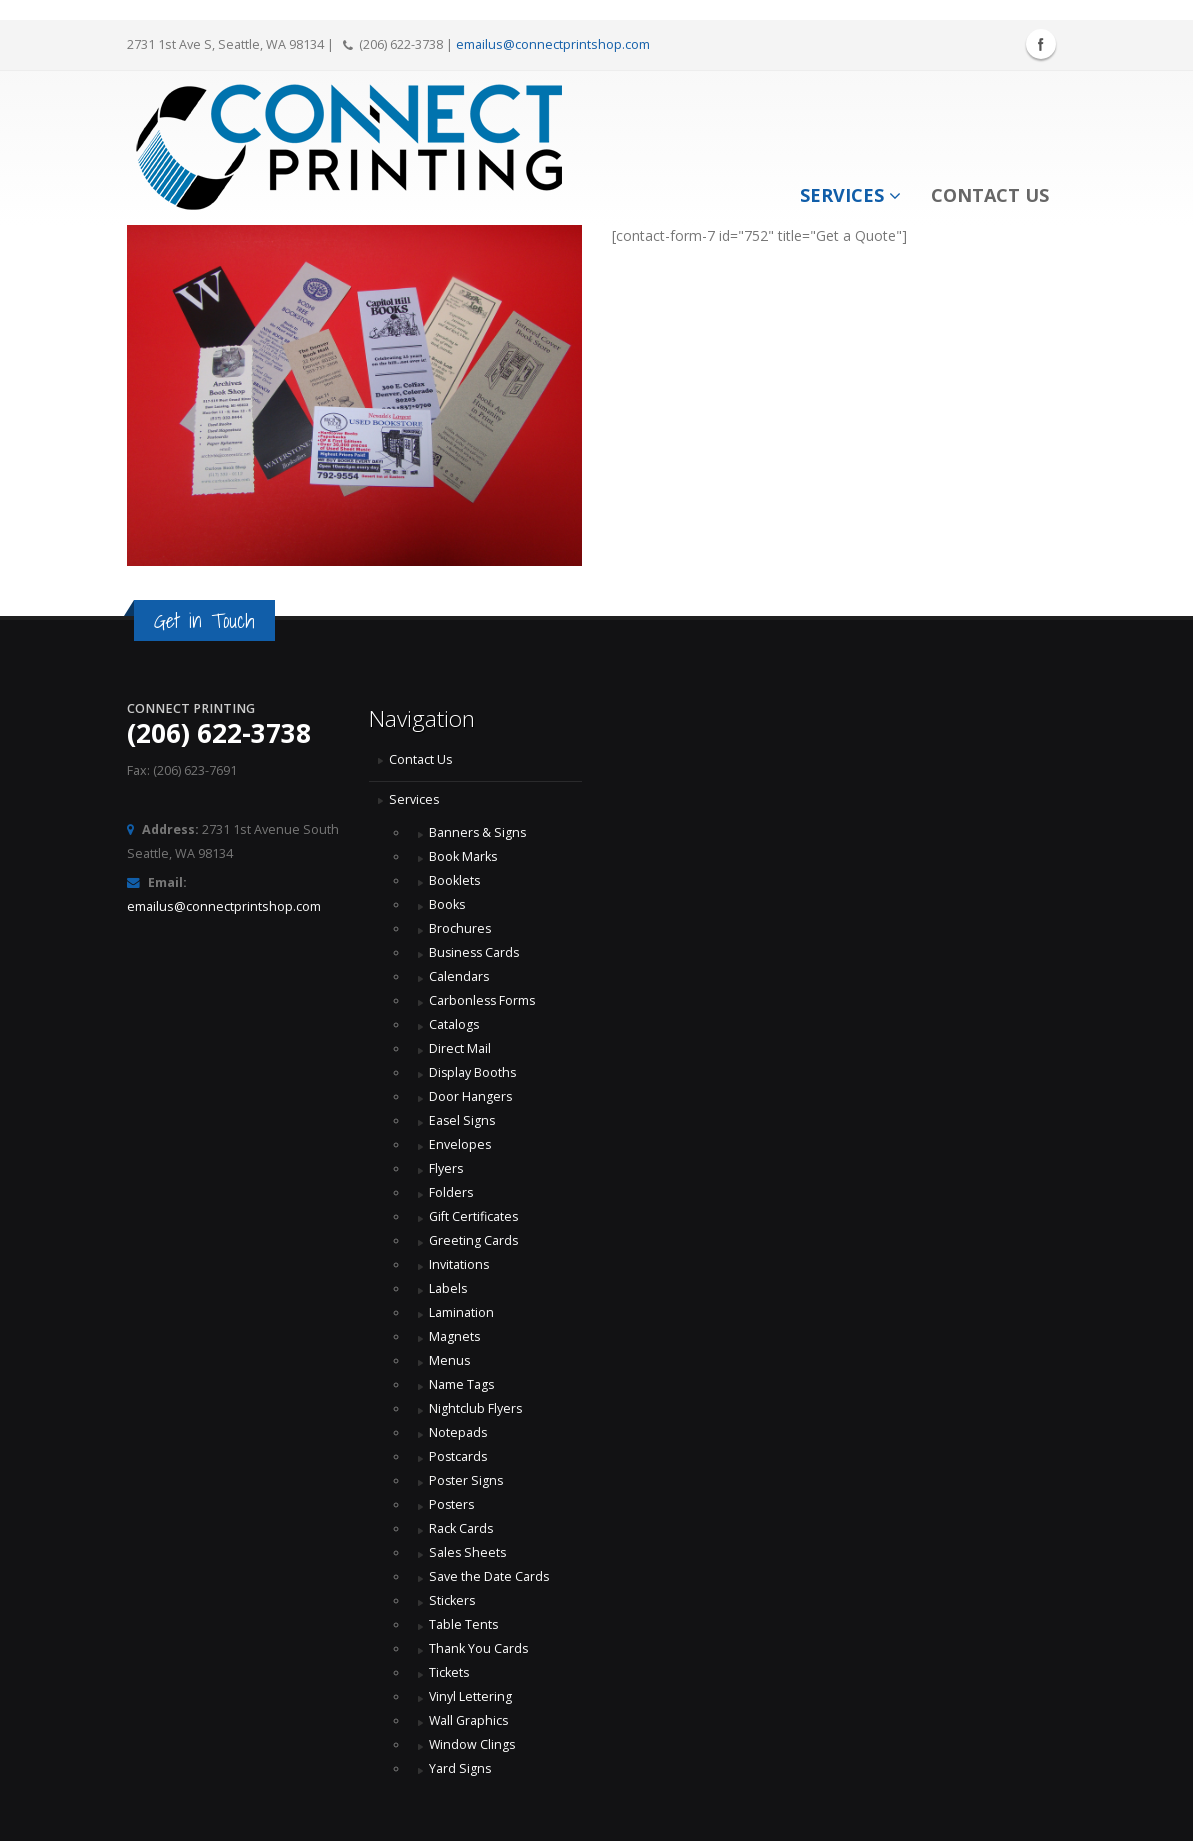  Describe the element at coordinates (459, 1264) in the screenshot. I see `Invitations` at that location.